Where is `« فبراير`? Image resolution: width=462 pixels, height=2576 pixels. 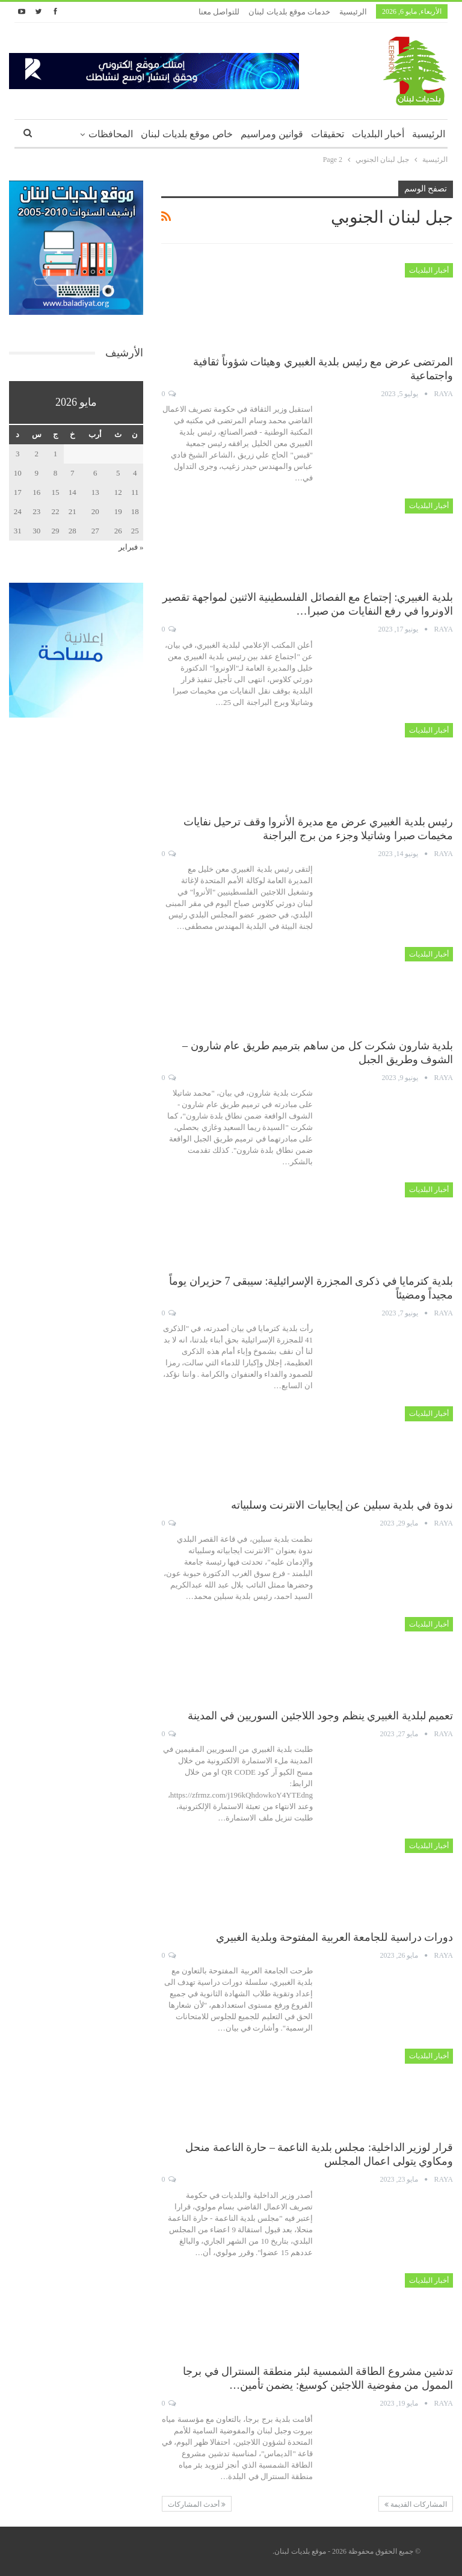 « فبراير is located at coordinates (131, 546).